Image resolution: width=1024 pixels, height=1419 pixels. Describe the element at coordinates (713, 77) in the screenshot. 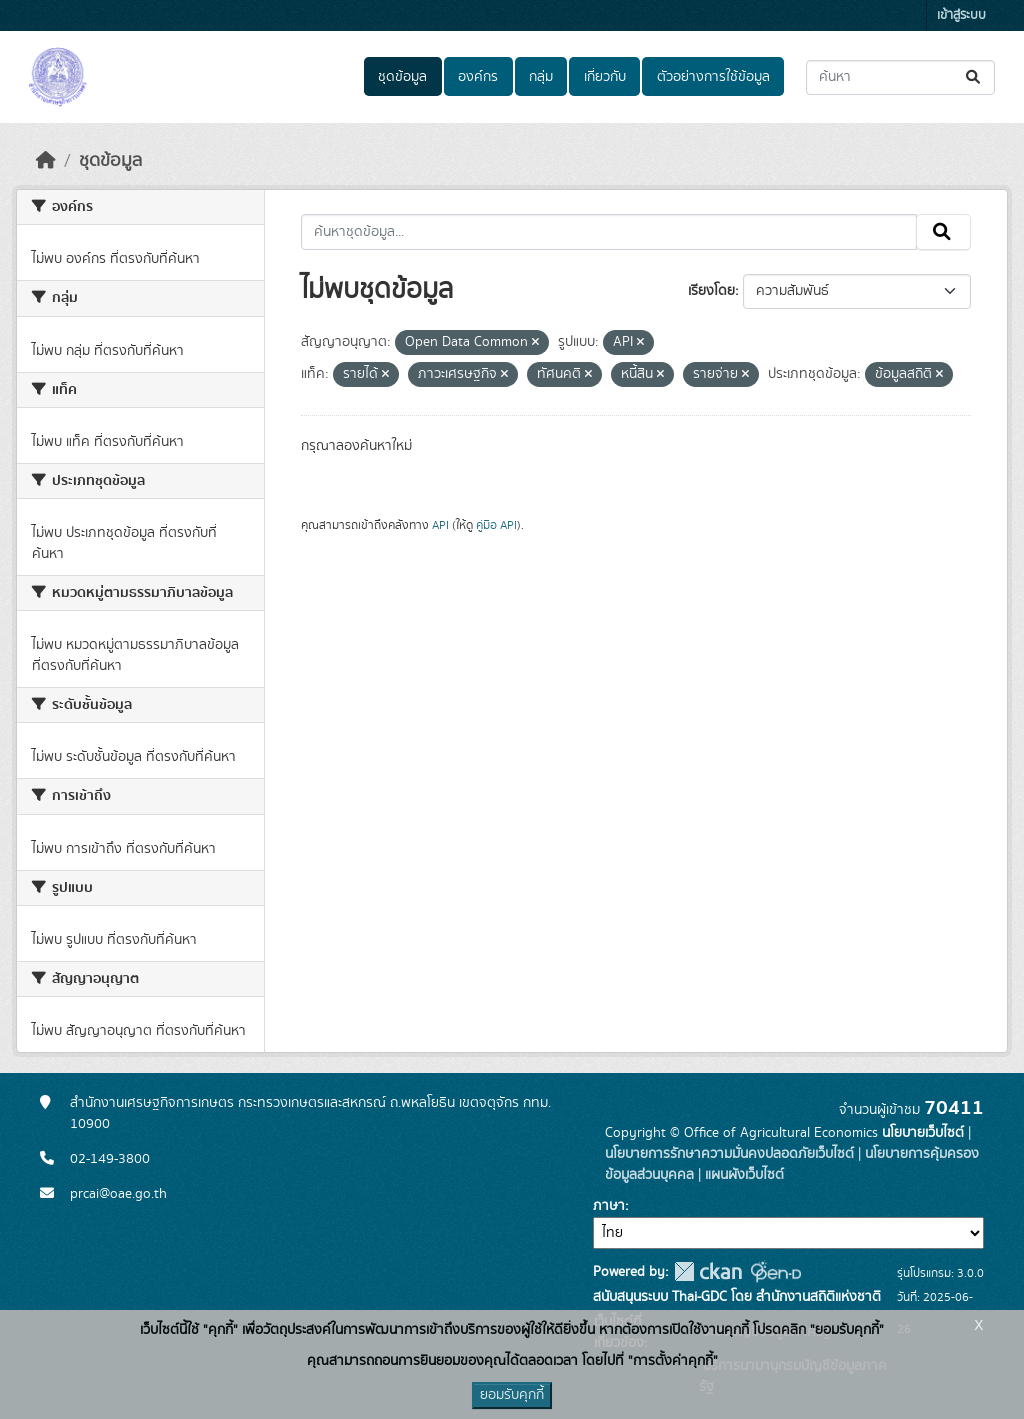

I see `ตัวอย่างการใช้ข้อมูล` at that location.